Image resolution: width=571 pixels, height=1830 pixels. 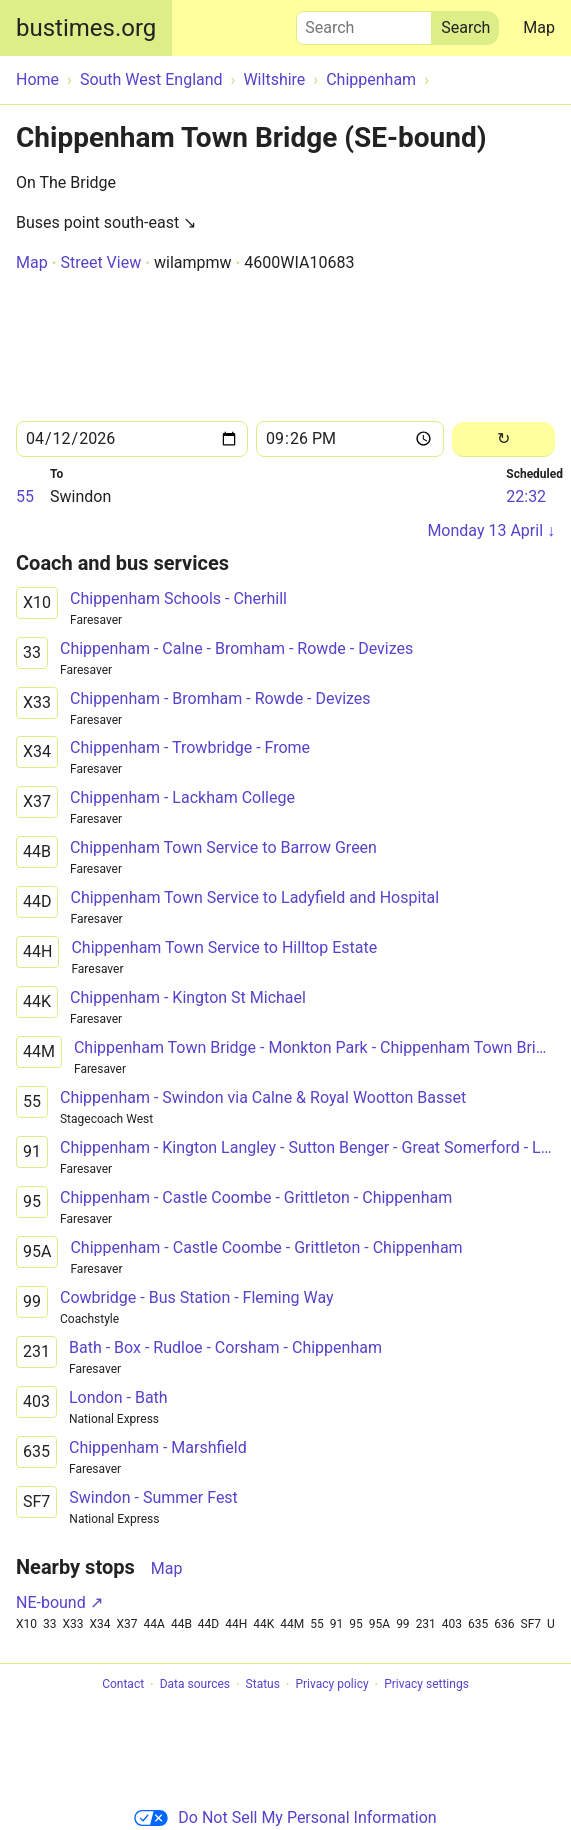 I want to click on Monday 13 April ↓, so click(x=491, y=530).